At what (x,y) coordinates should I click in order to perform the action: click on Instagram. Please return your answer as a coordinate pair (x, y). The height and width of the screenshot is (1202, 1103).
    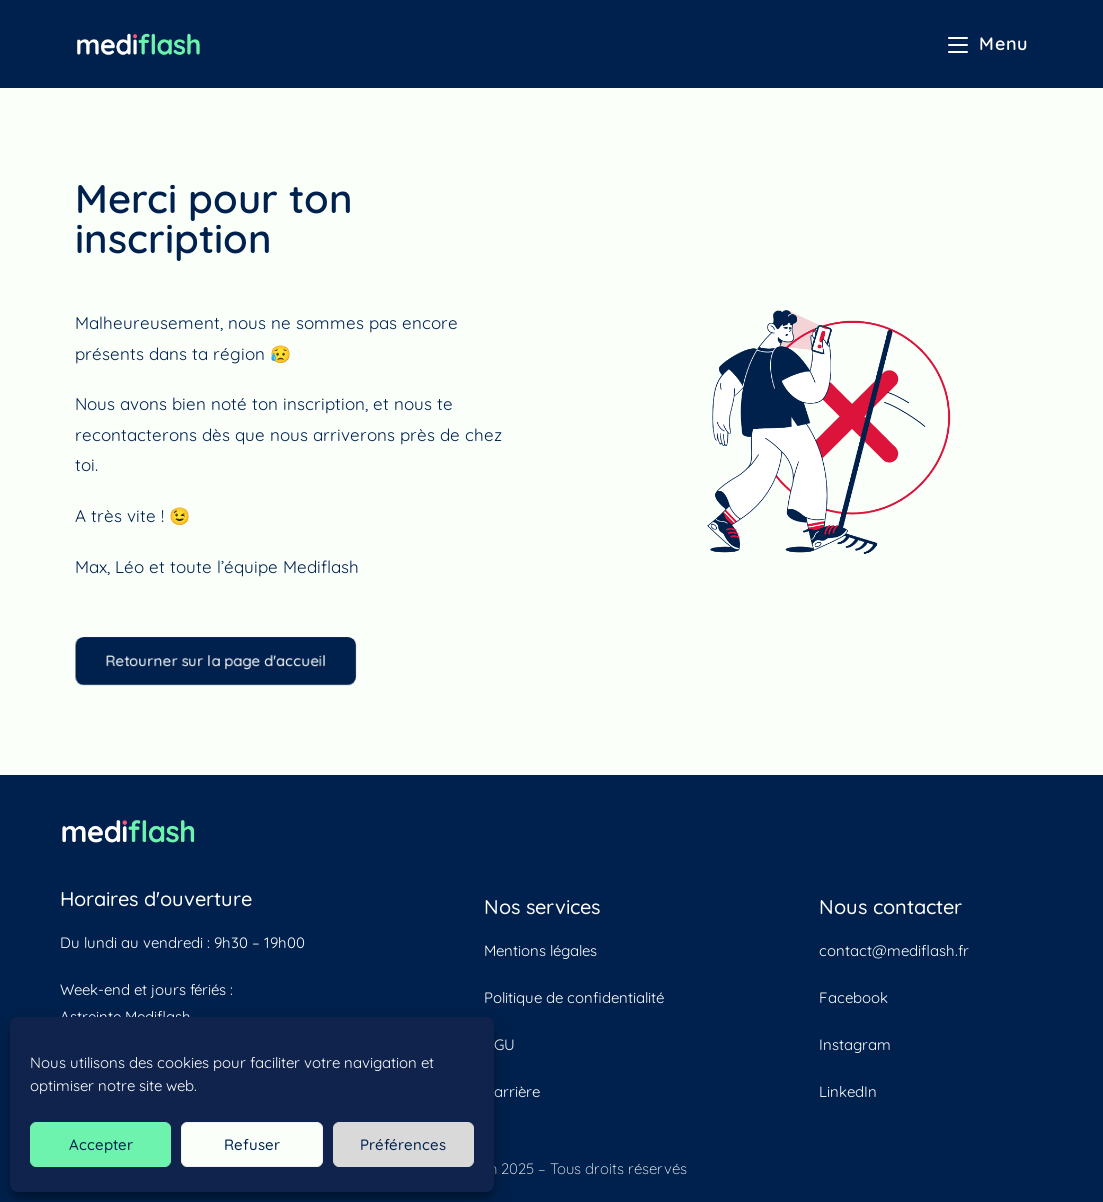
    Looking at the image, I should click on (855, 1044).